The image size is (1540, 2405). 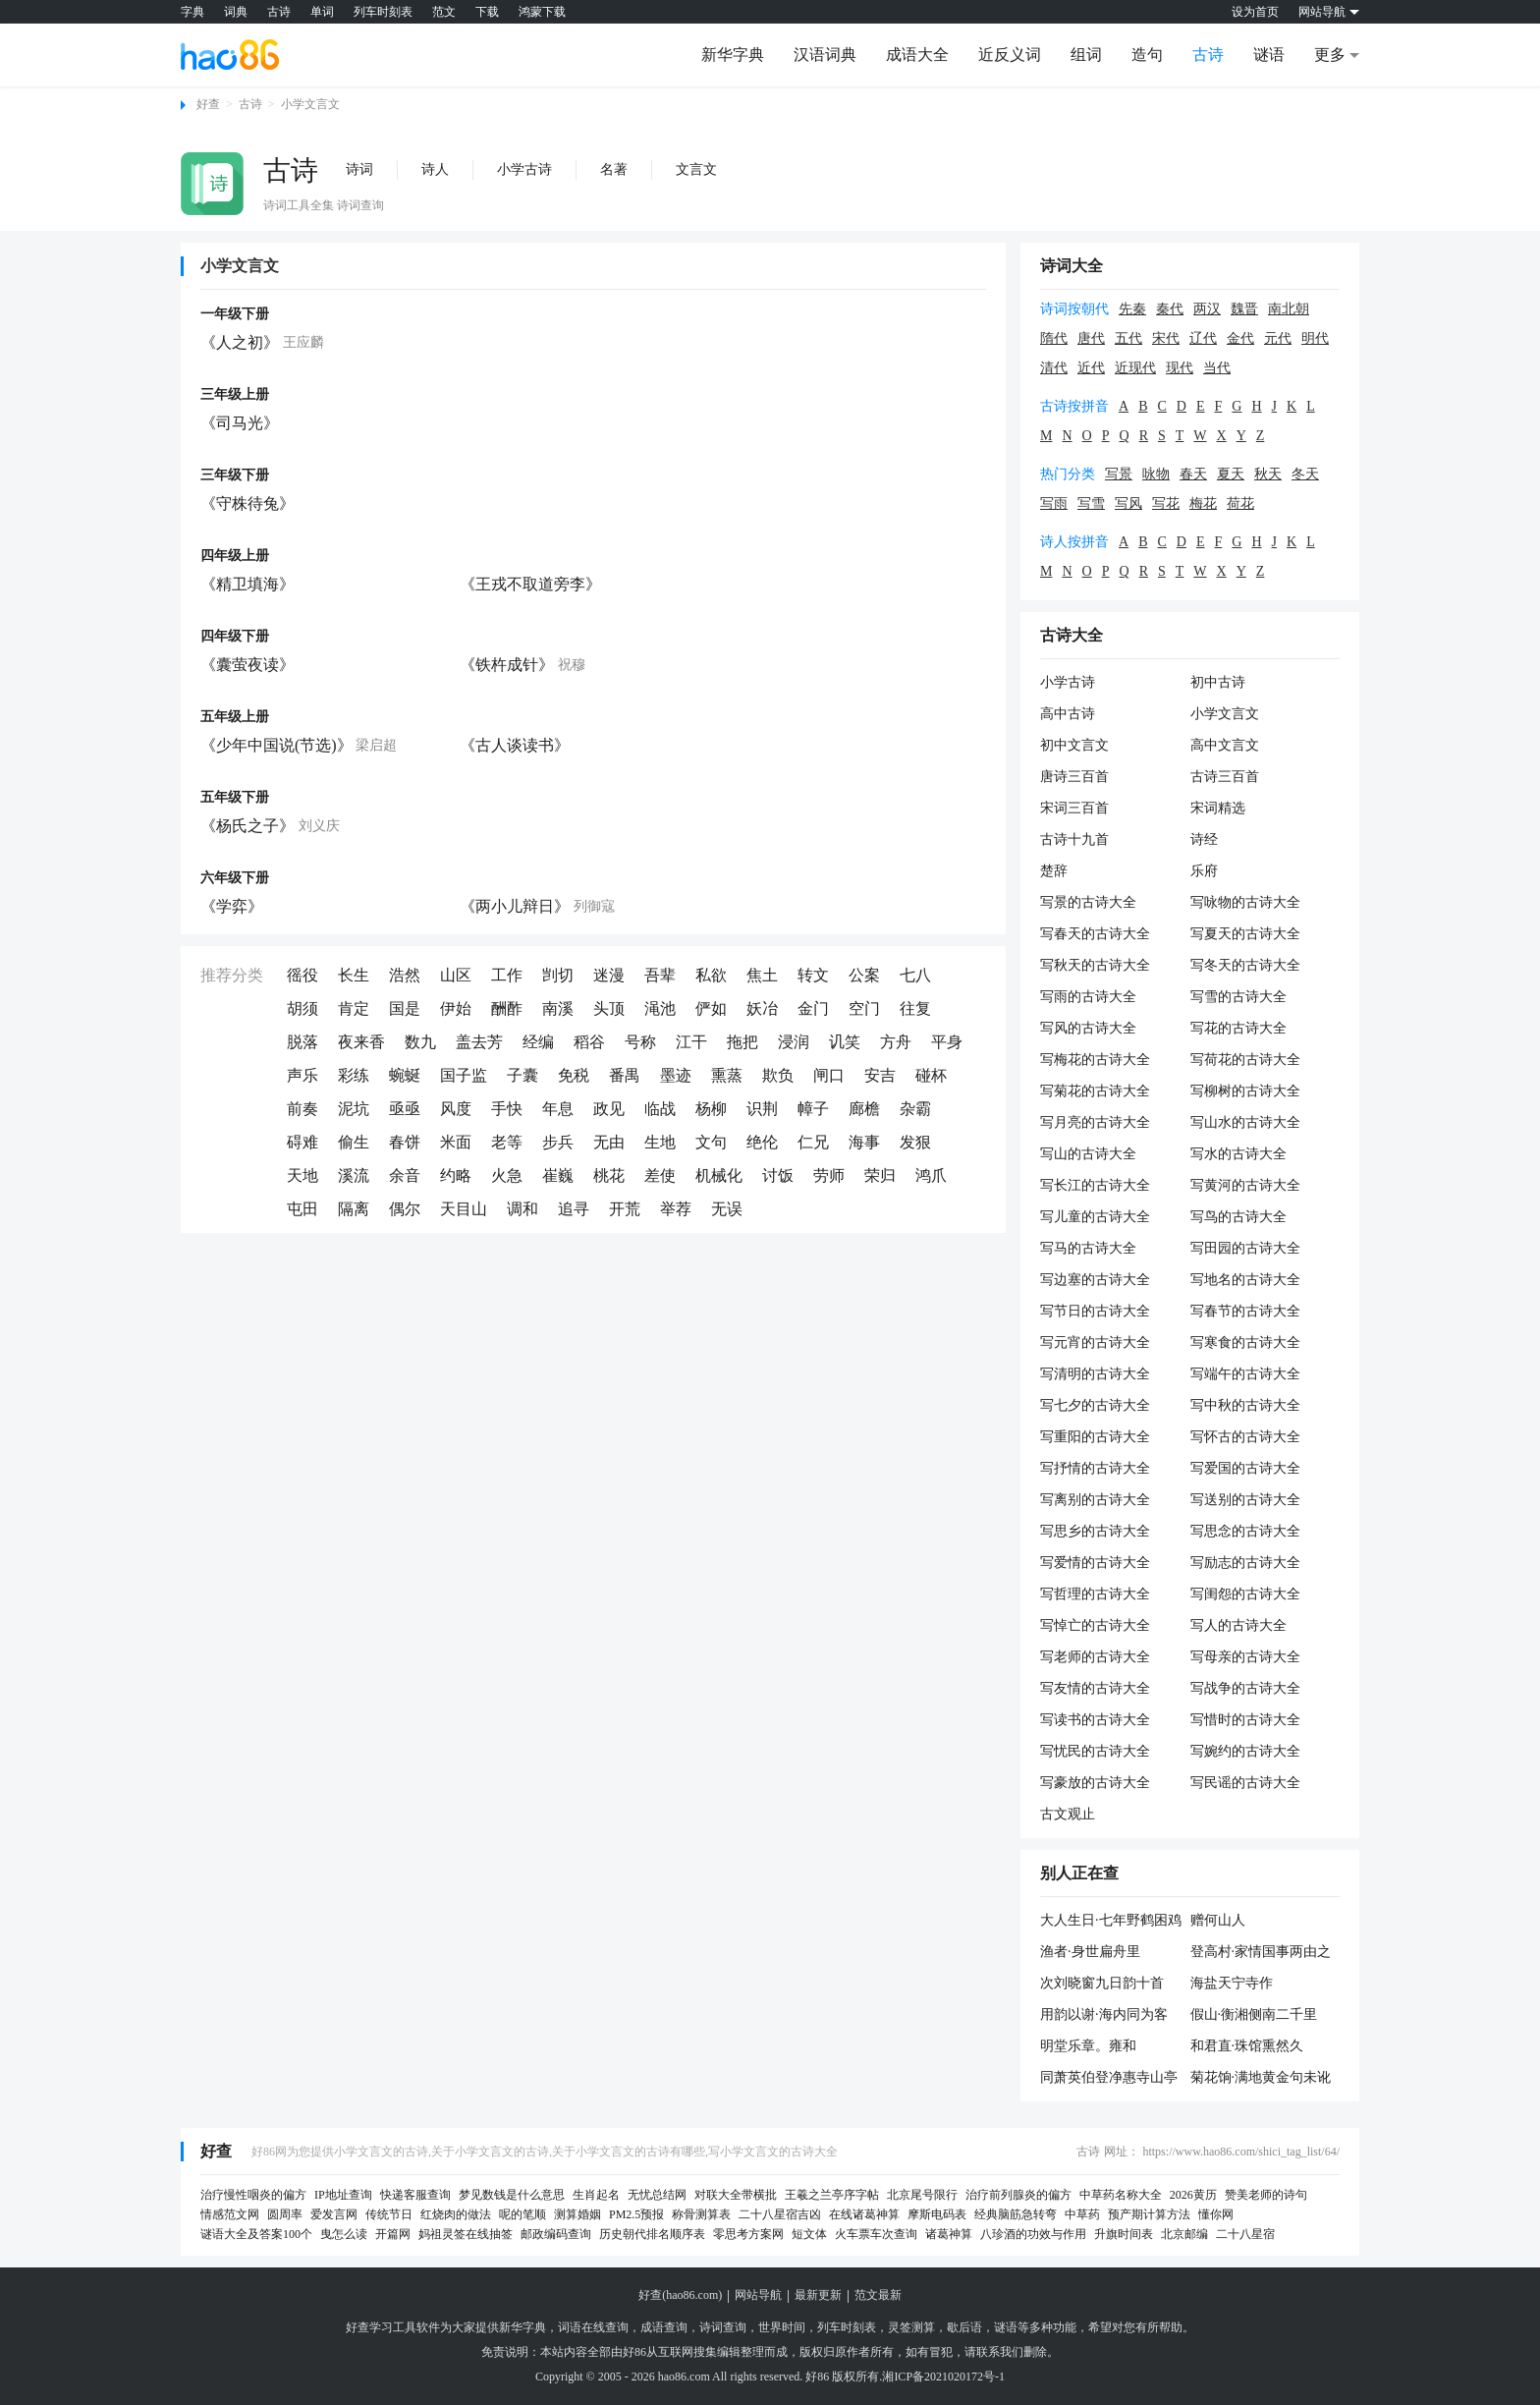 What do you see at coordinates (1054, 871) in the screenshot?
I see `楚辞` at bounding box center [1054, 871].